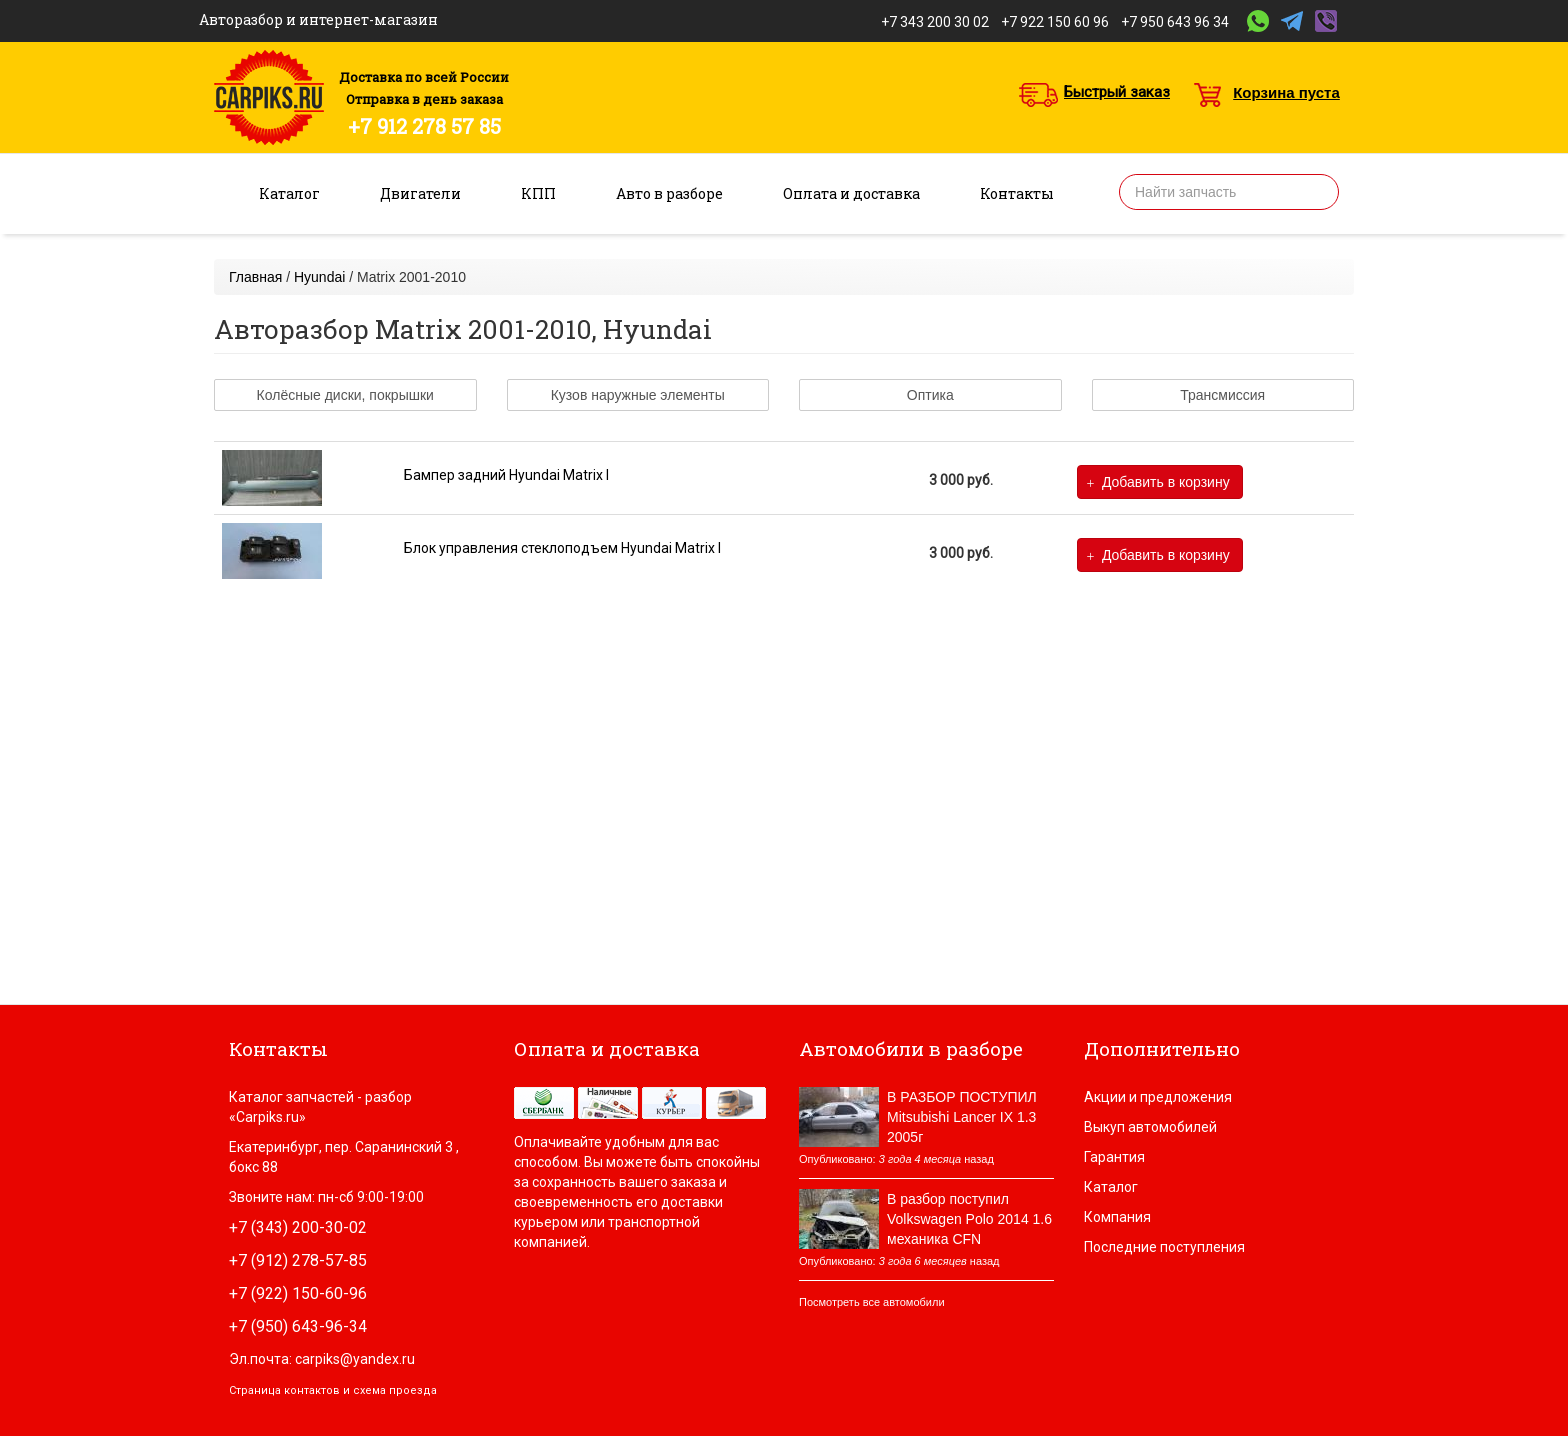 The image size is (1568, 1436). Describe the element at coordinates (562, 548) in the screenshot. I see `Блок управления стеклоподъем Hyundai Matrix I` at that location.